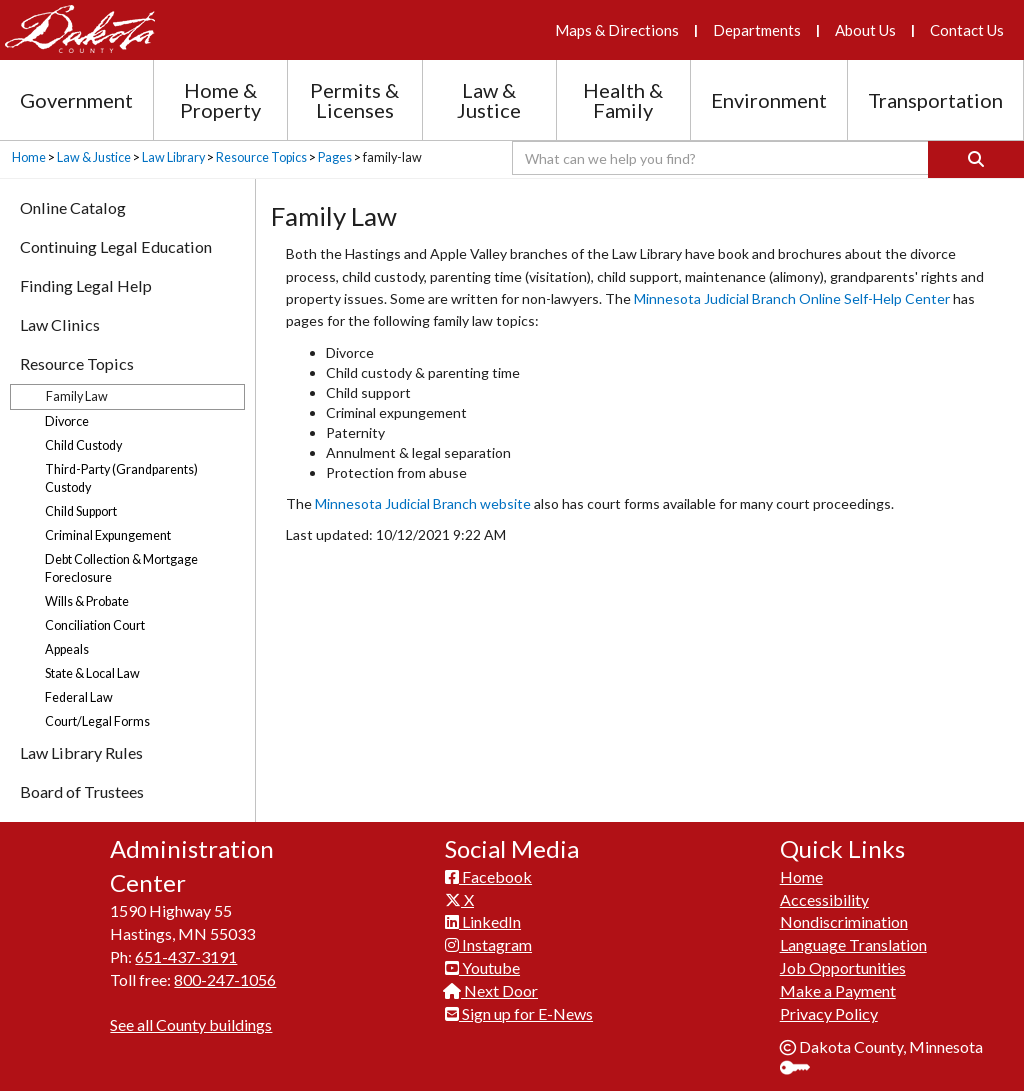  What do you see at coordinates (491, 990) in the screenshot?
I see `Next Door` at bounding box center [491, 990].